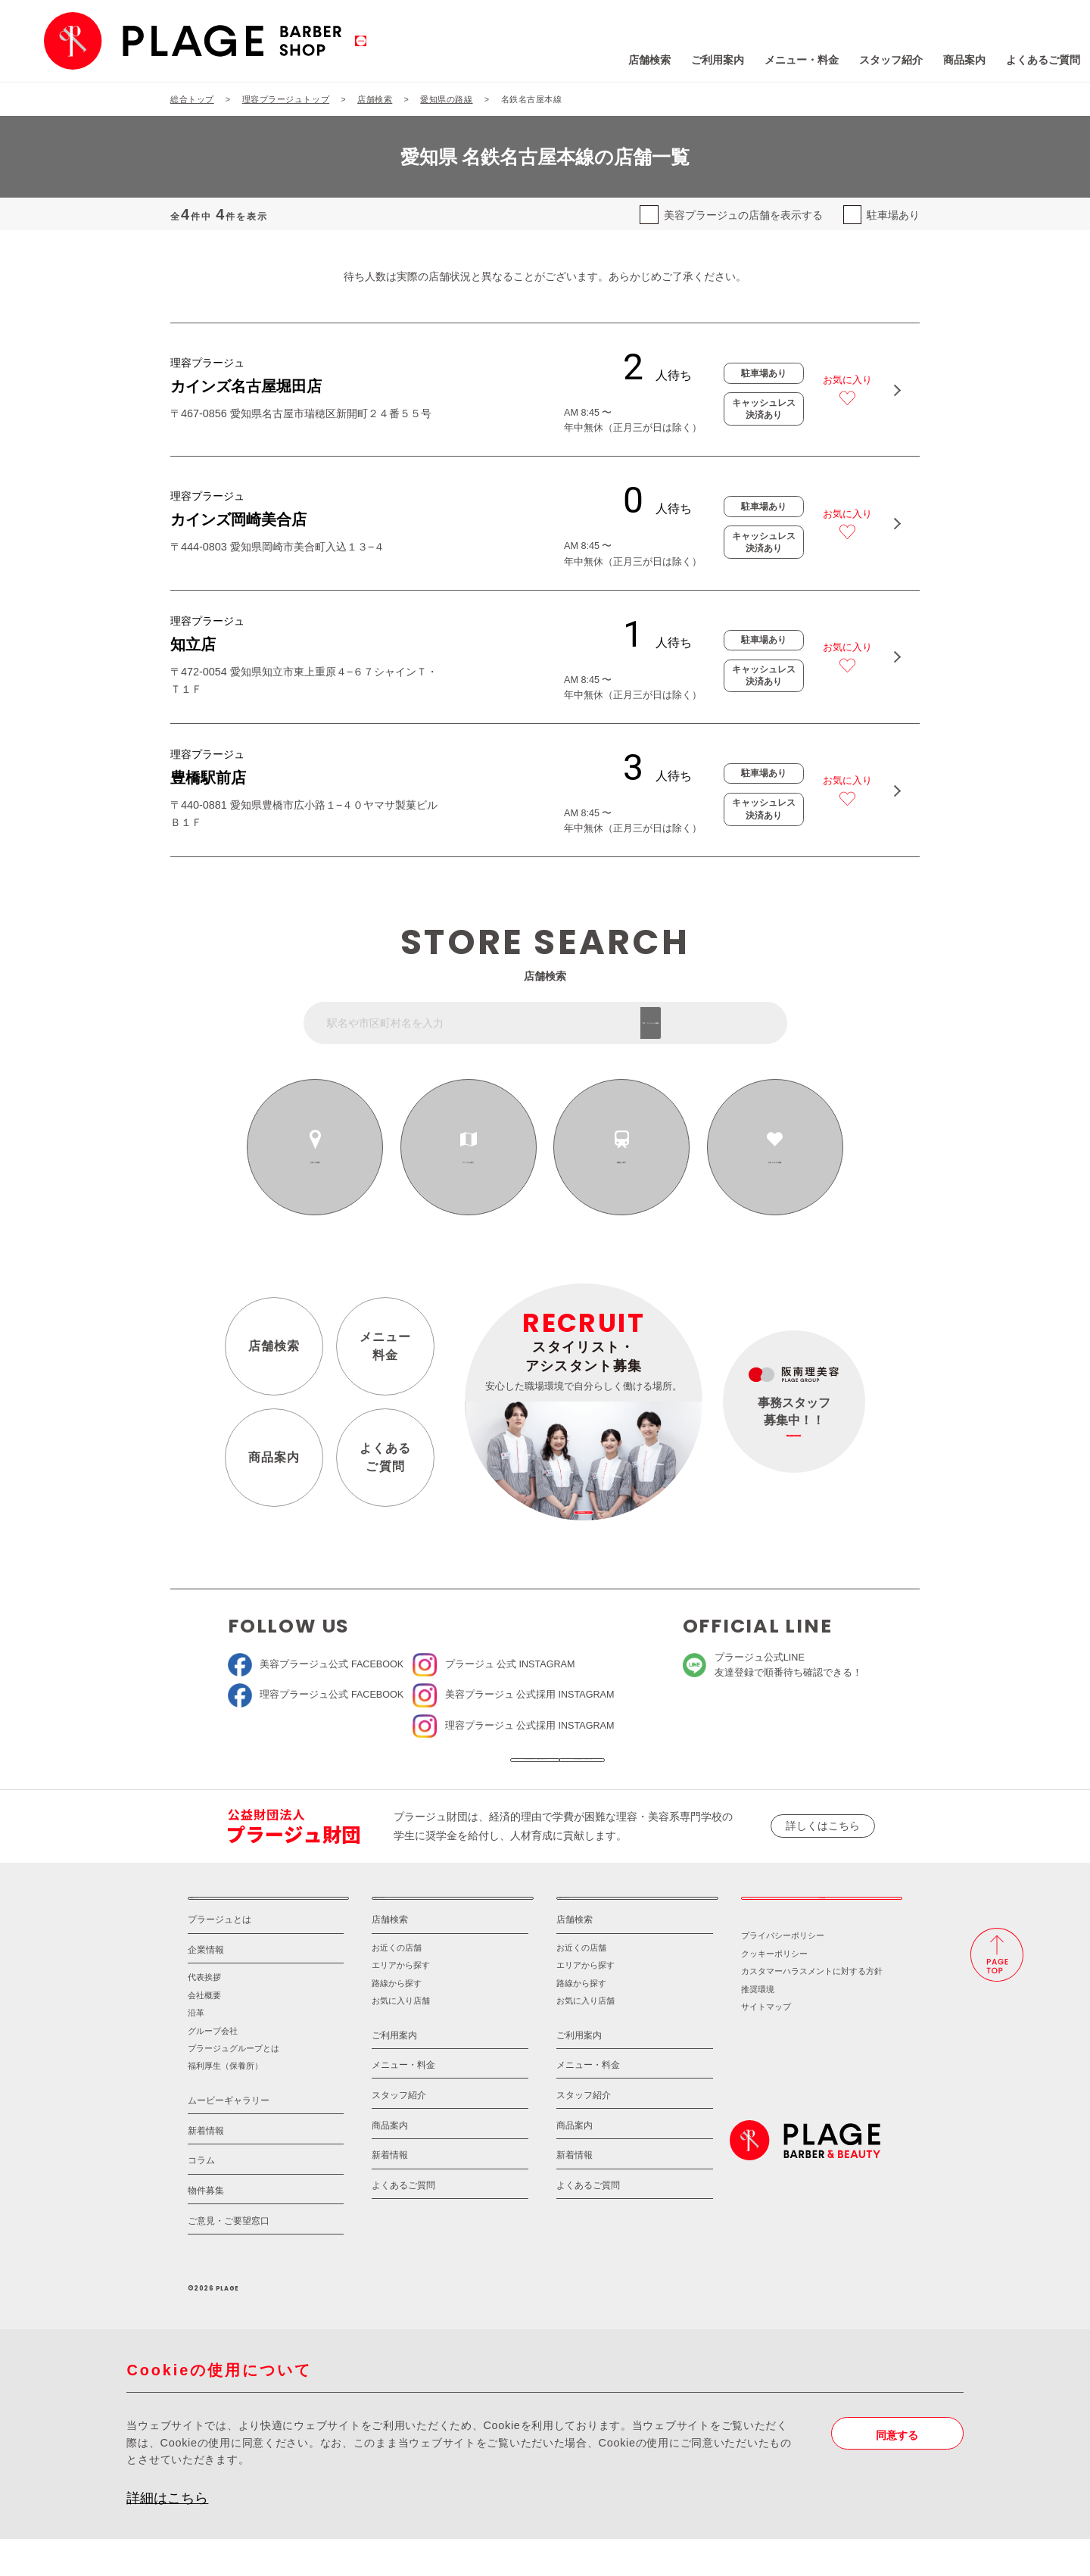 Image resolution: width=1090 pixels, height=2576 pixels. I want to click on 代表挨拶, so click(204, 2014).